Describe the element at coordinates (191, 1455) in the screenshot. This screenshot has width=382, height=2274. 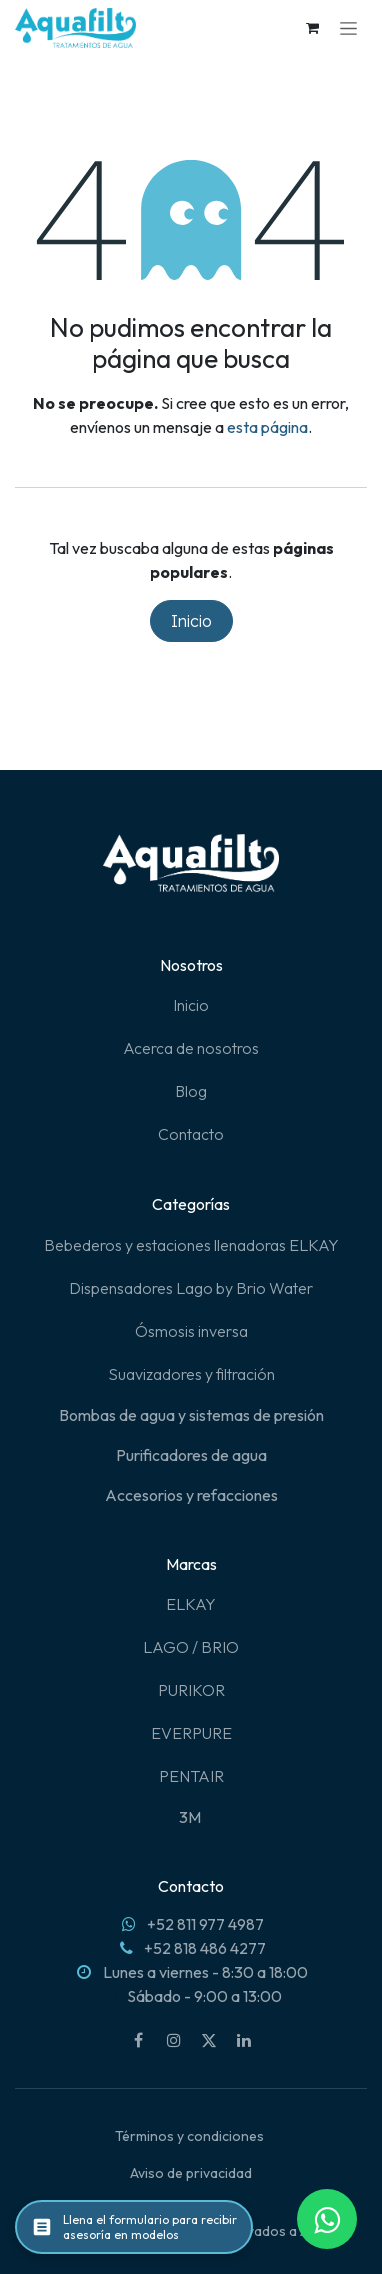
I see `Purificadores de agua` at that location.